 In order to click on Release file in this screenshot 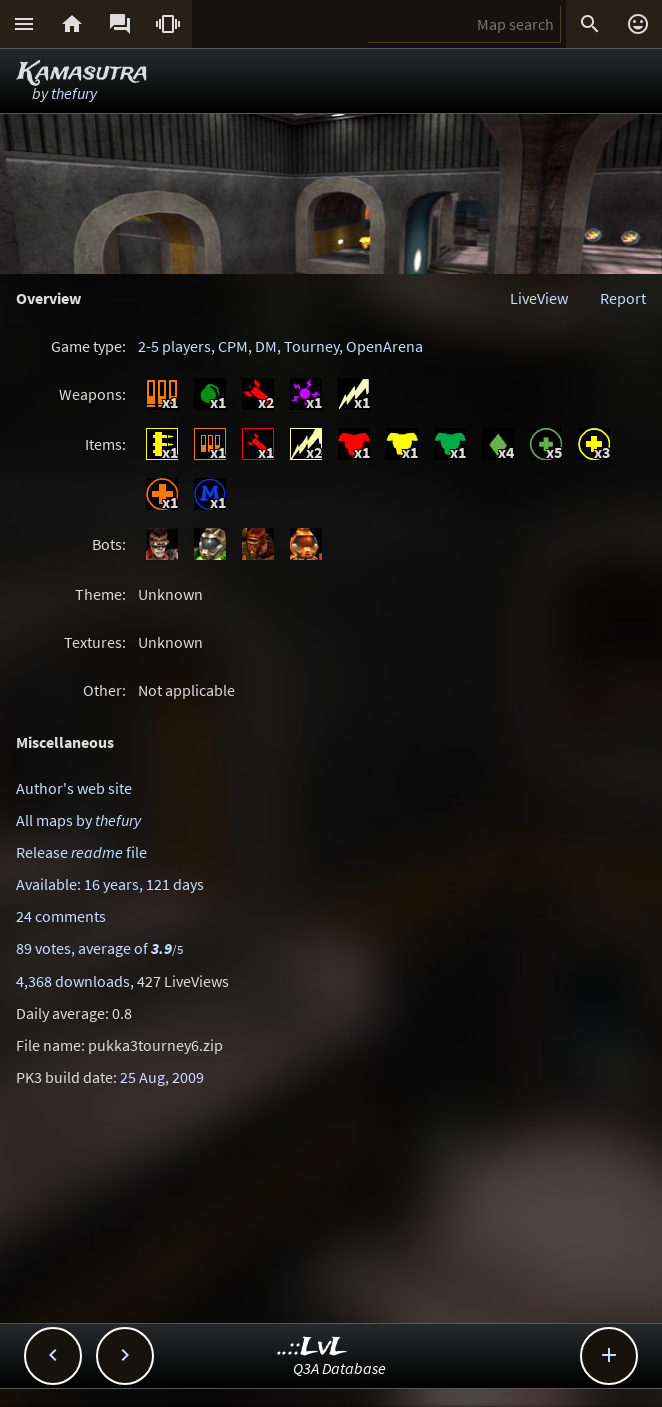, I will do `click(81, 852)`.